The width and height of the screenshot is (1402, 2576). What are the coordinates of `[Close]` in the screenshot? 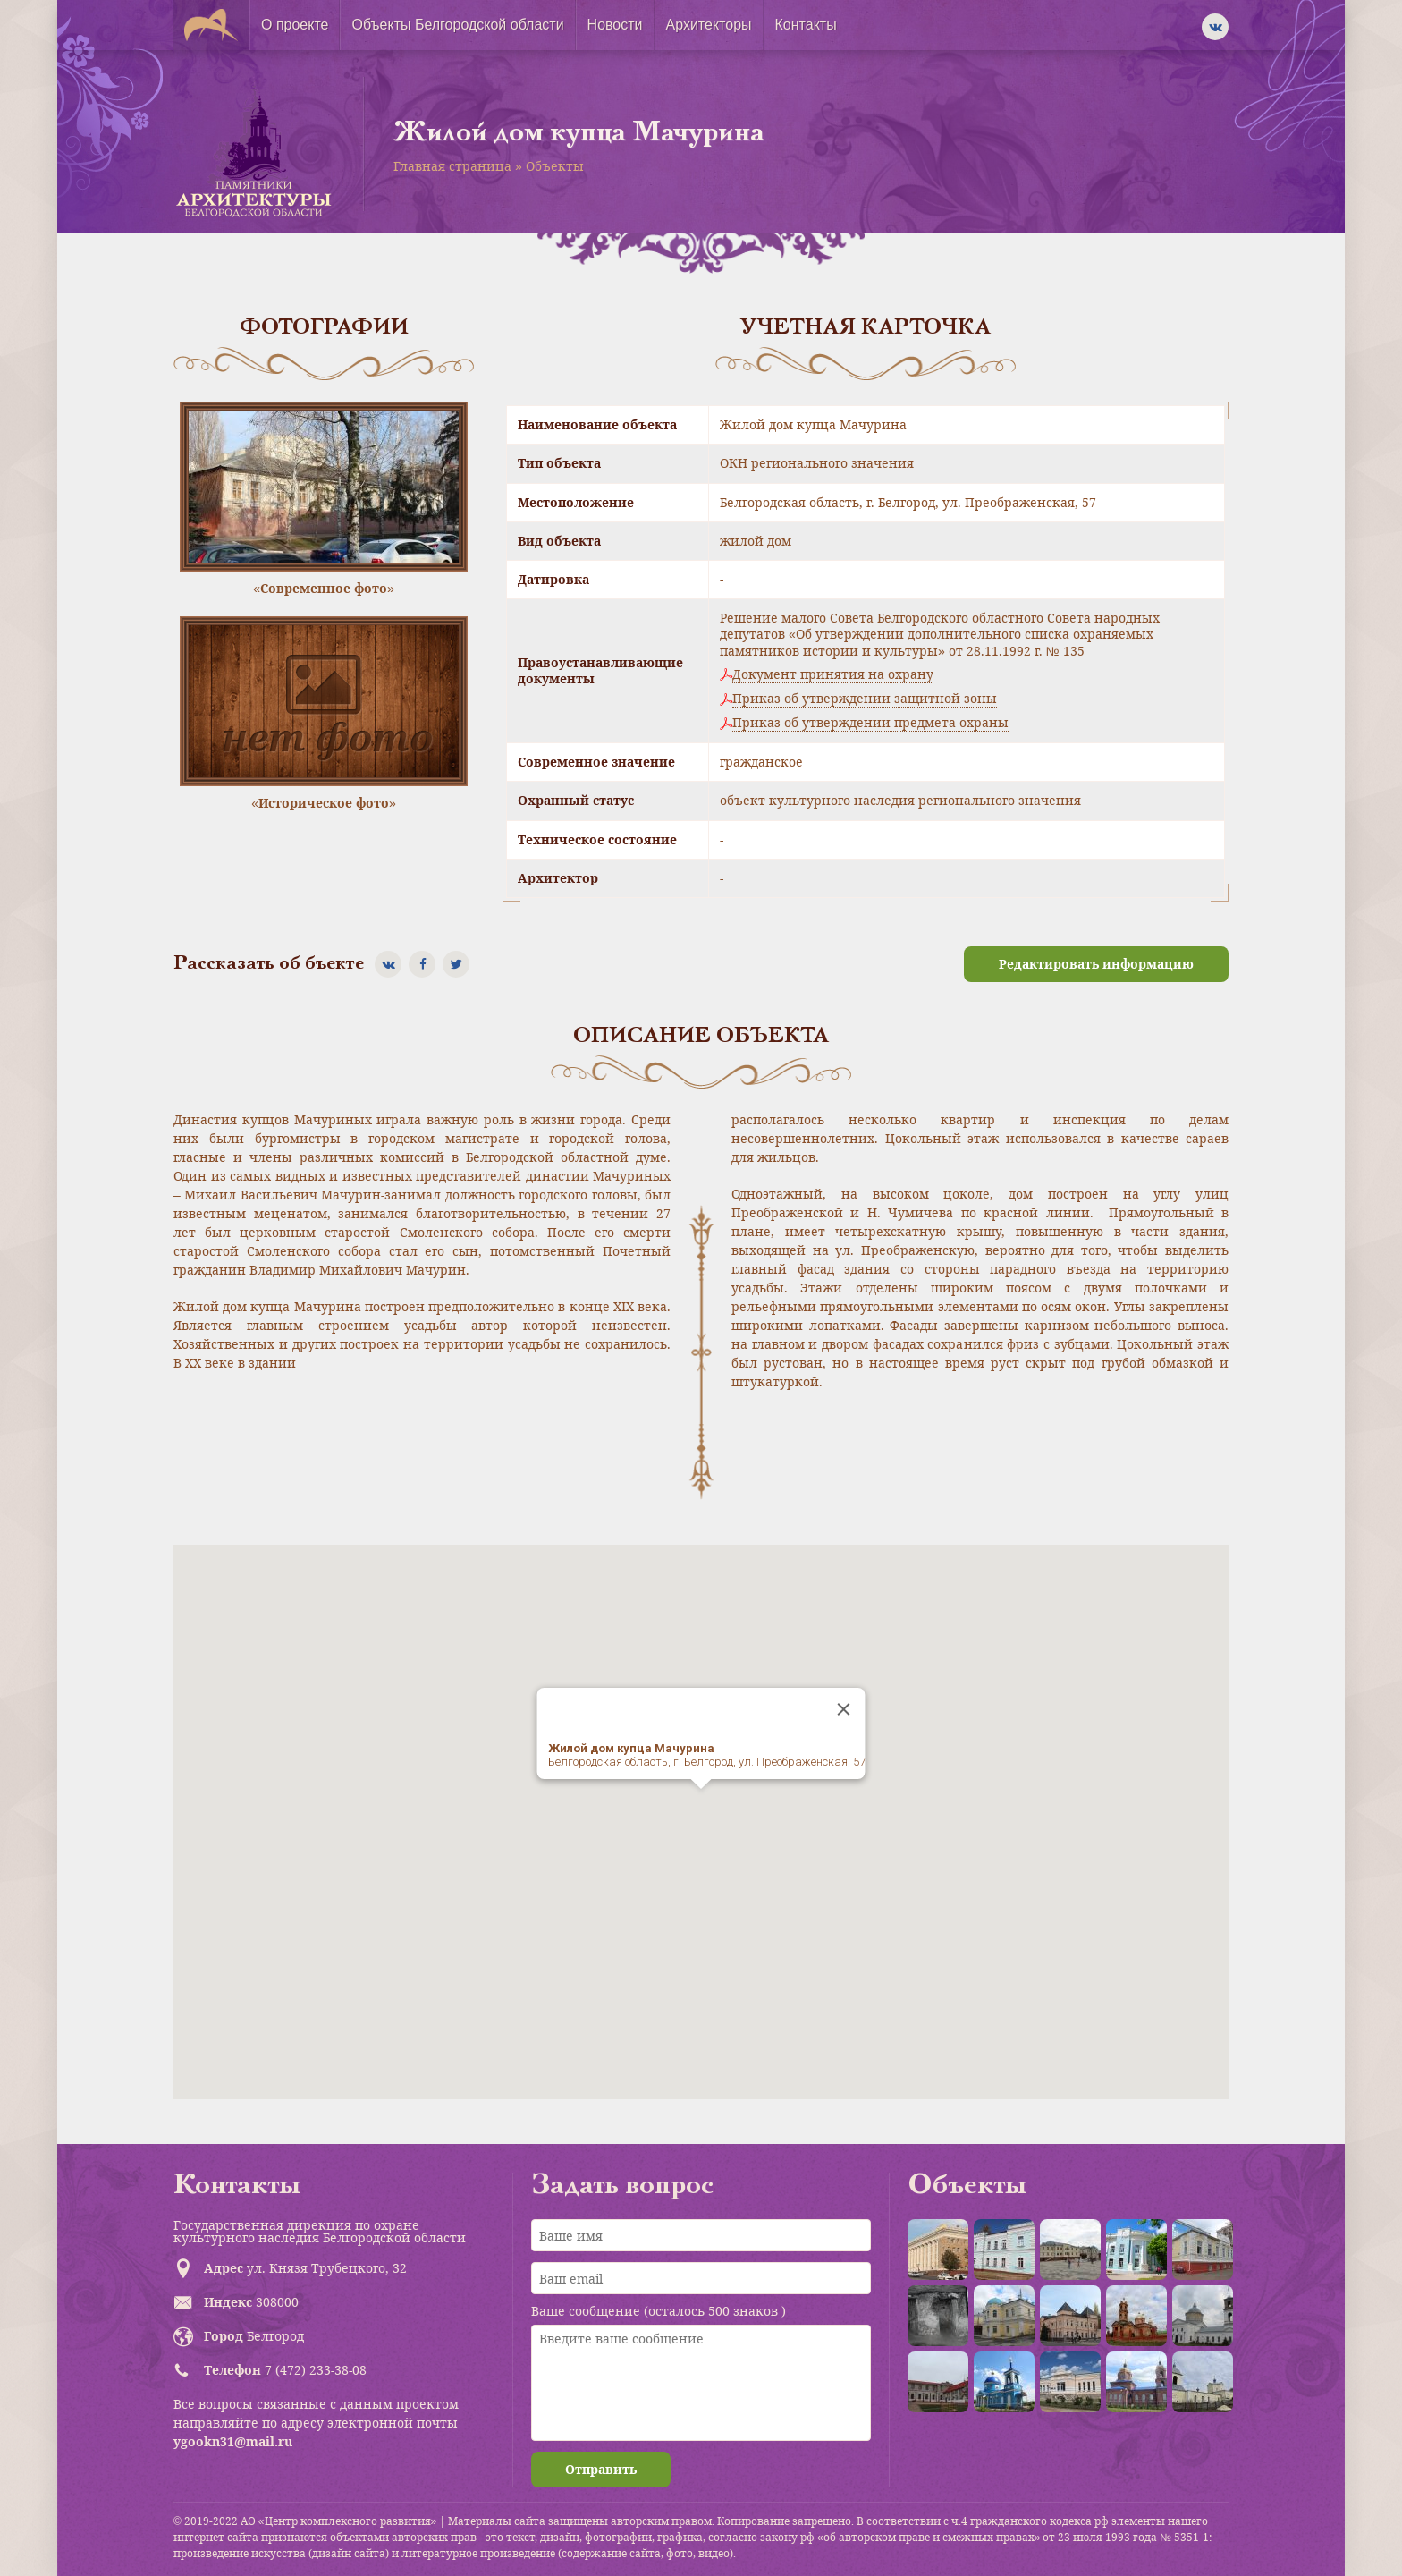 It's located at (844, 1709).